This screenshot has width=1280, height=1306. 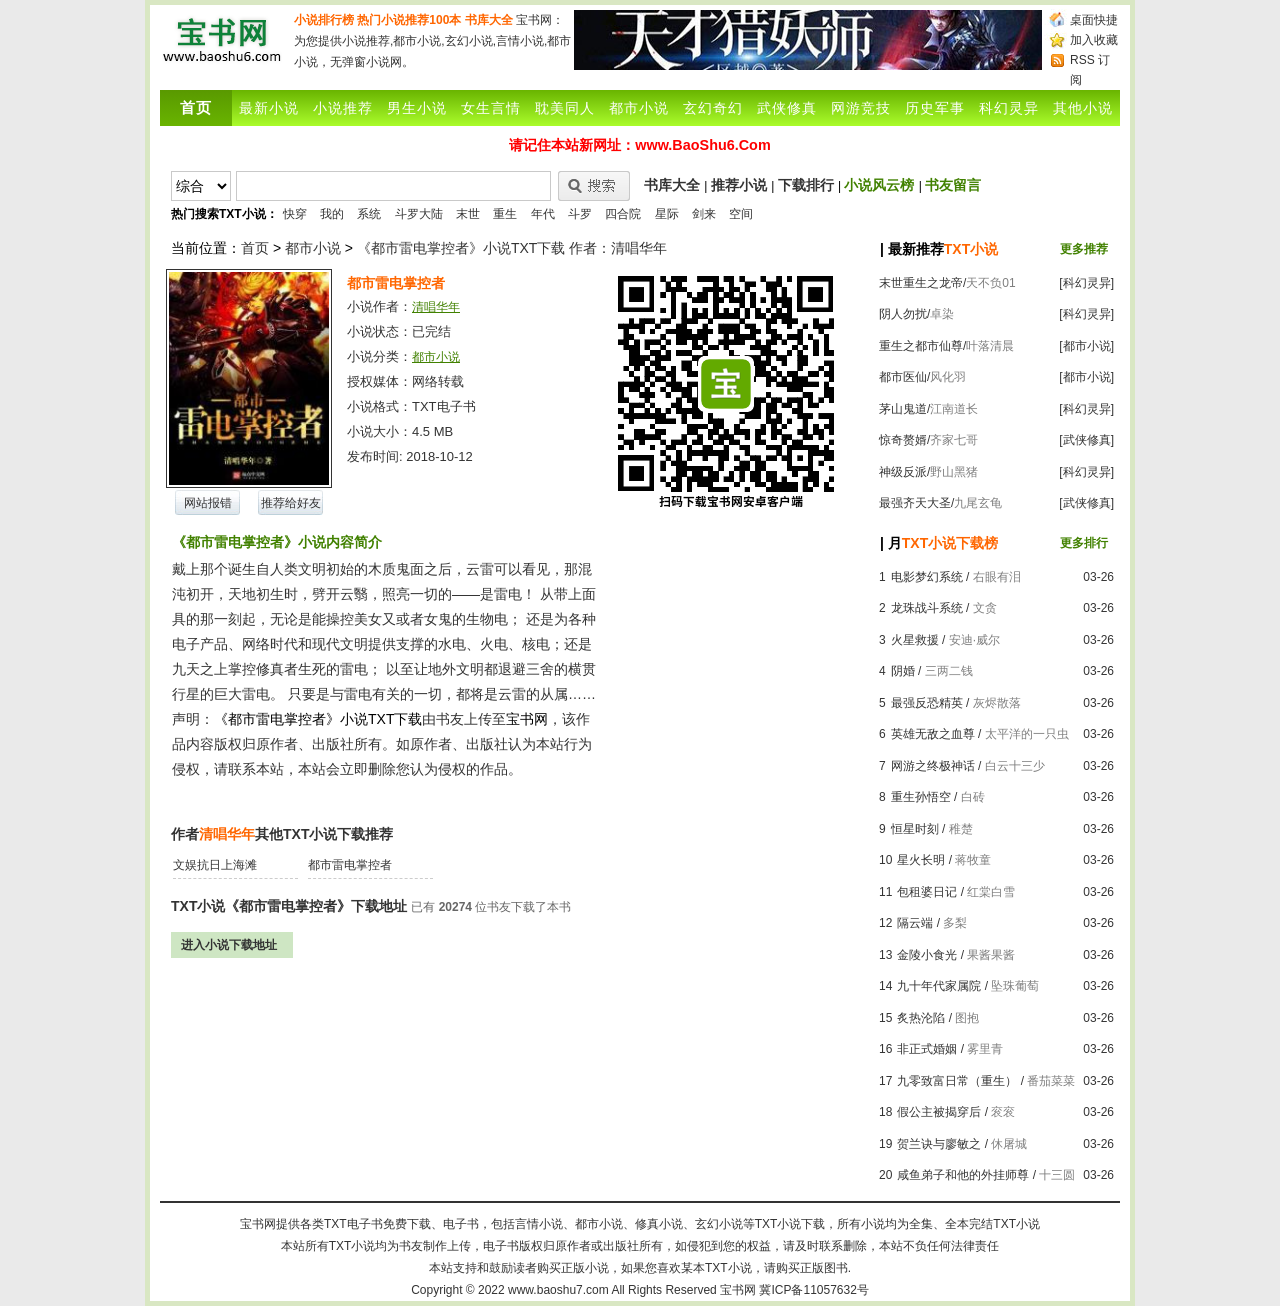 What do you see at coordinates (903, 377) in the screenshot?
I see `都市医仙` at bounding box center [903, 377].